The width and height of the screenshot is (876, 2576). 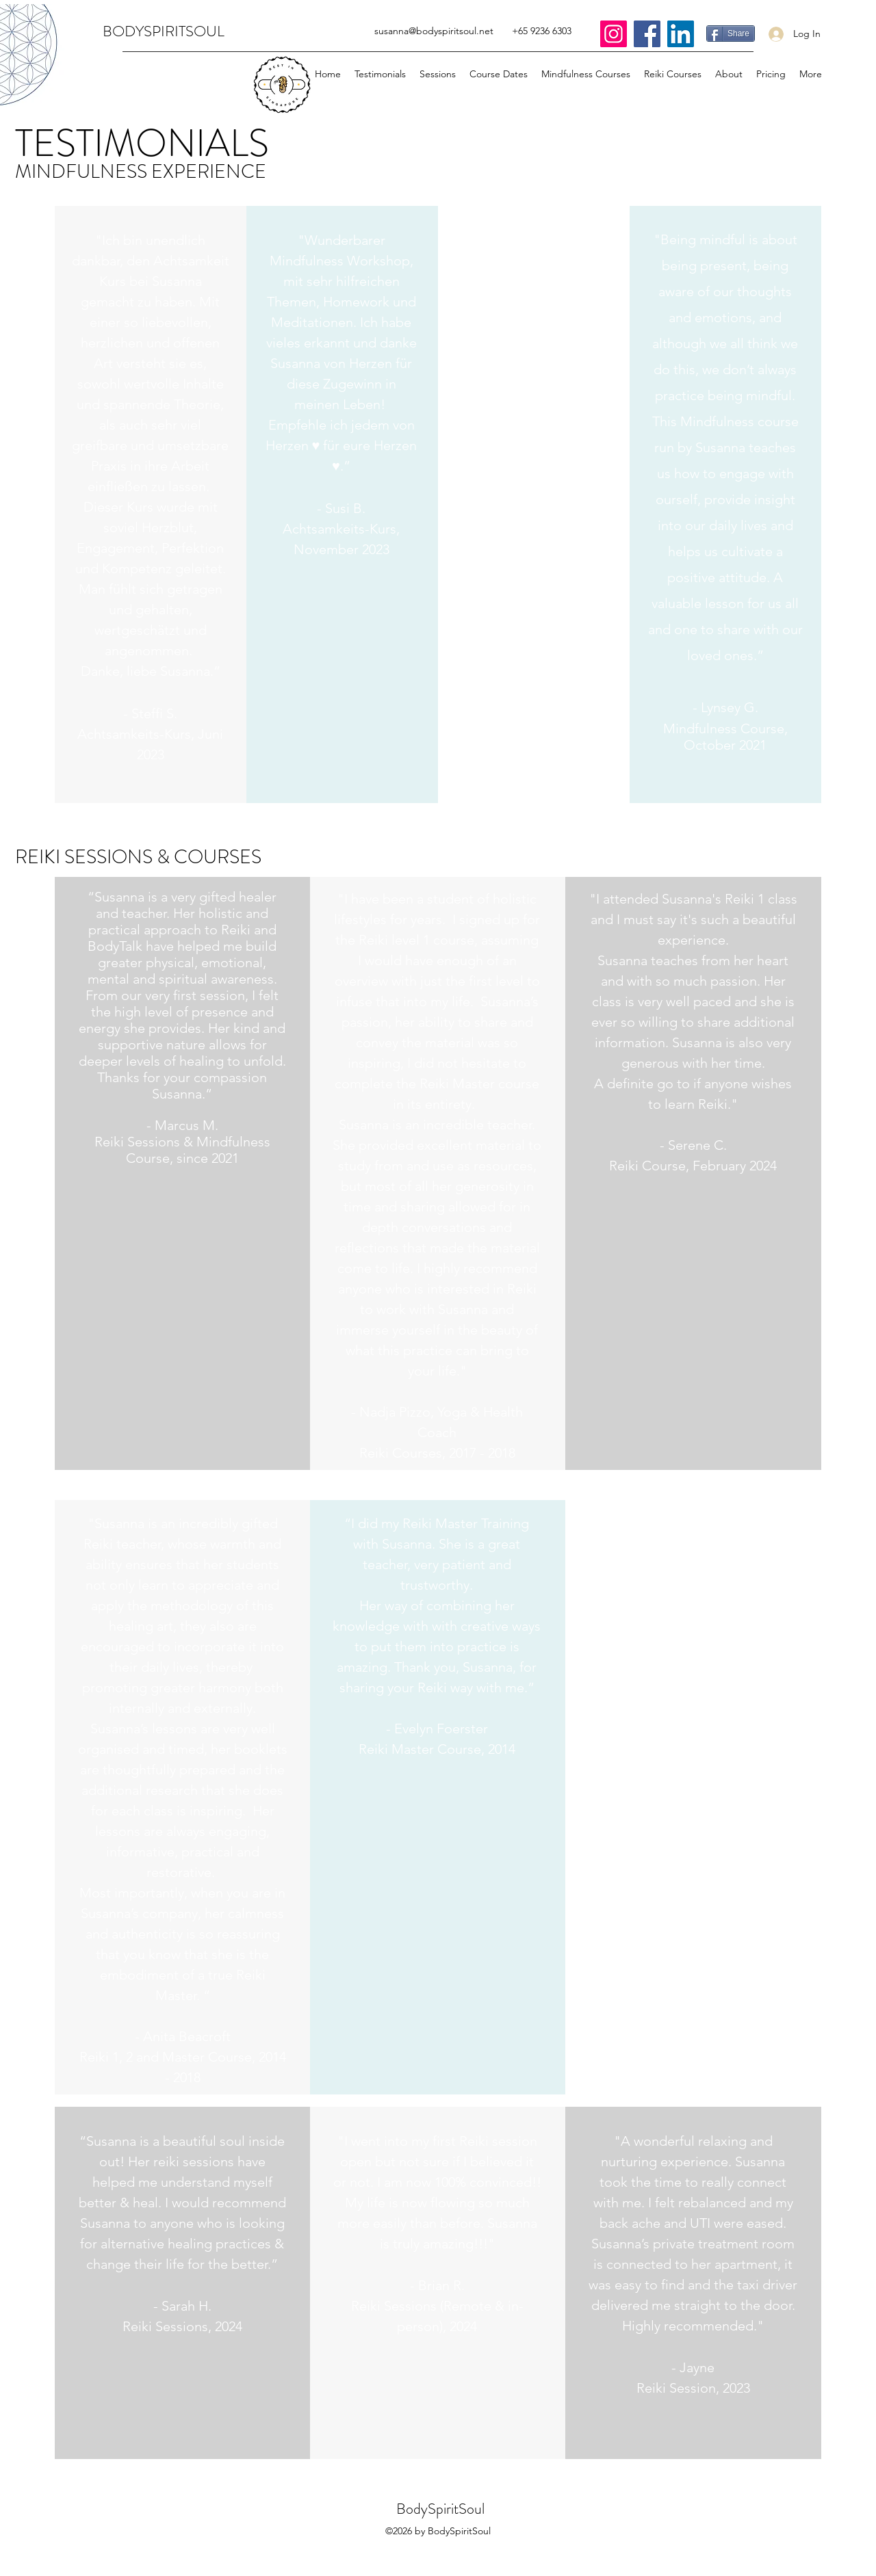 What do you see at coordinates (433, 31) in the screenshot?
I see `susanna@bodyspiritsoul.net` at bounding box center [433, 31].